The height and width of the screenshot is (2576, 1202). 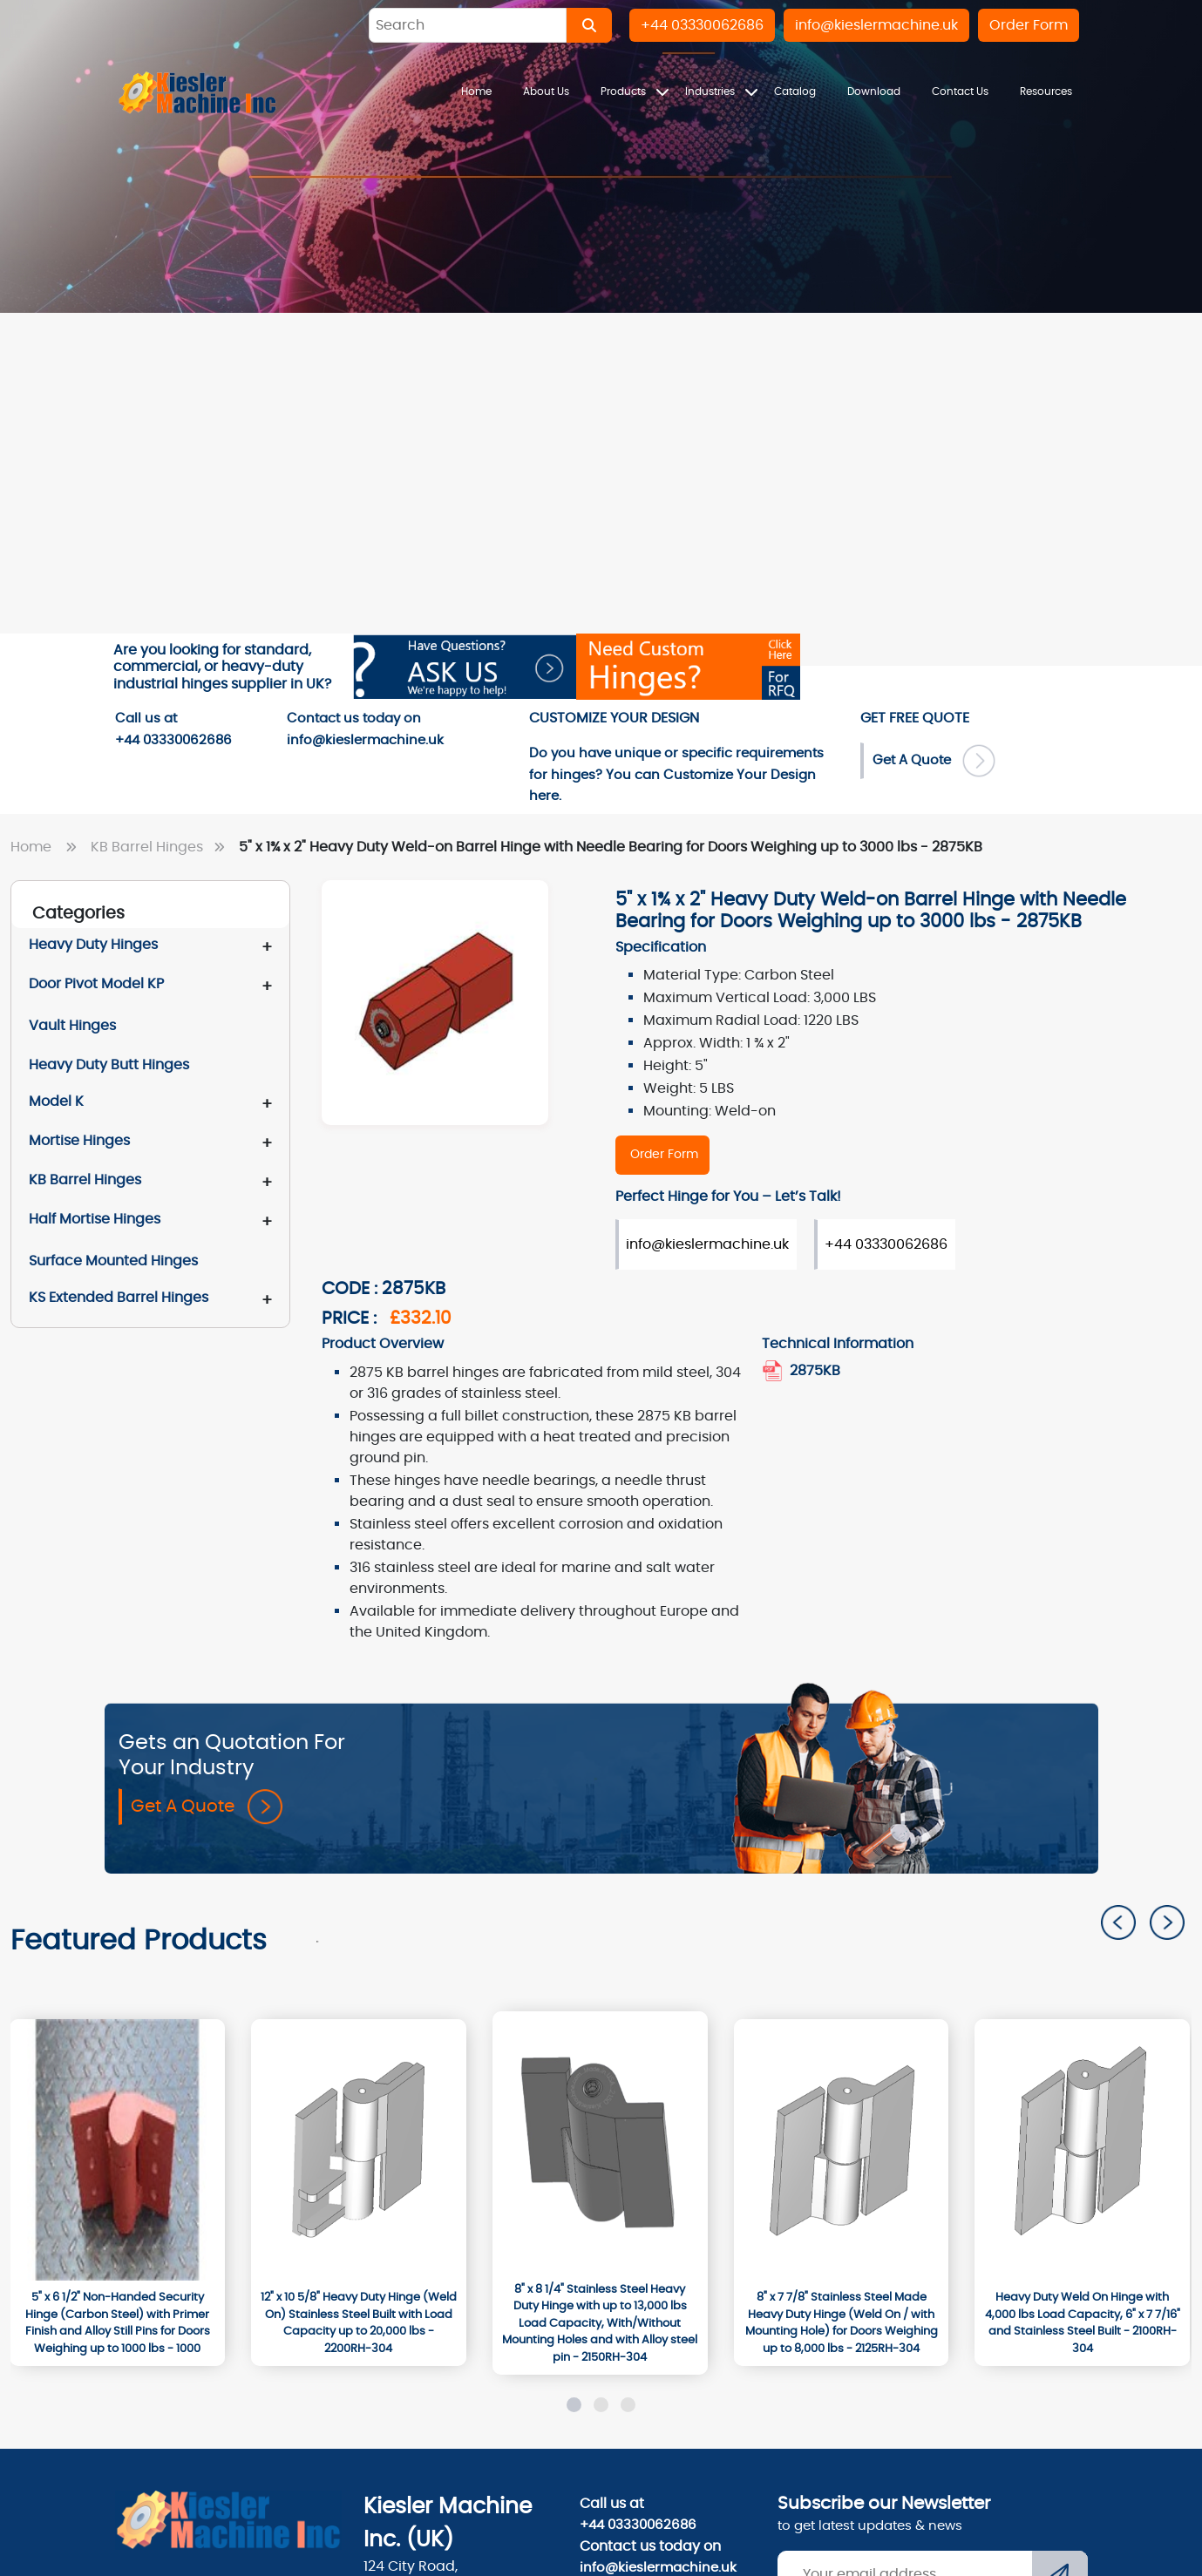 What do you see at coordinates (600, 2142) in the screenshot?
I see `[2150RH-304]` at bounding box center [600, 2142].